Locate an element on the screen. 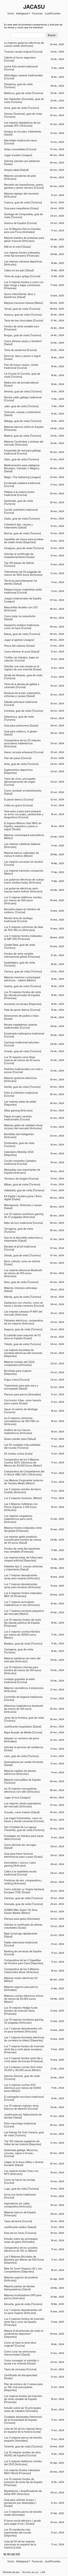  Adoptar un cachorro de perro is located at coordinates (21, 1738).